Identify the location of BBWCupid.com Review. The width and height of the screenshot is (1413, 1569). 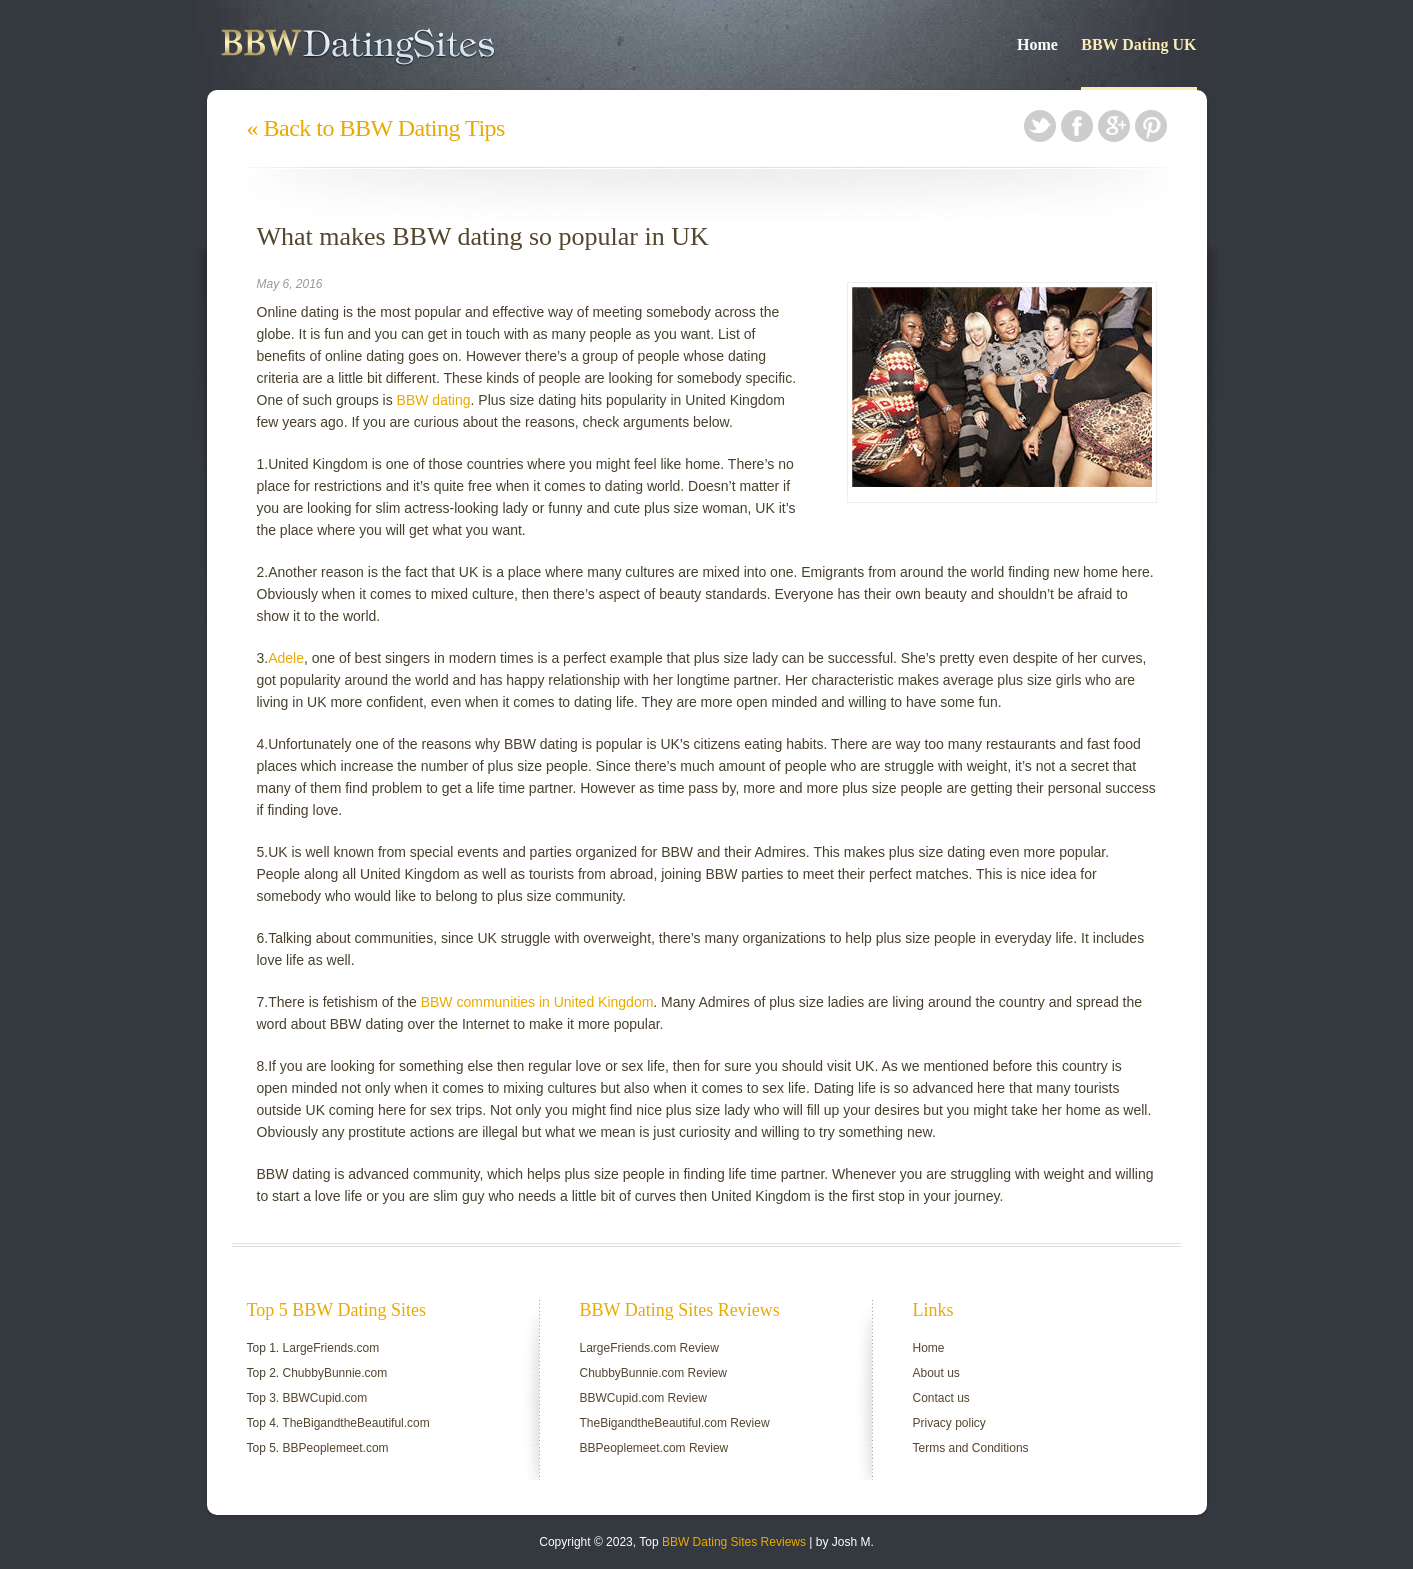
(643, 1398).